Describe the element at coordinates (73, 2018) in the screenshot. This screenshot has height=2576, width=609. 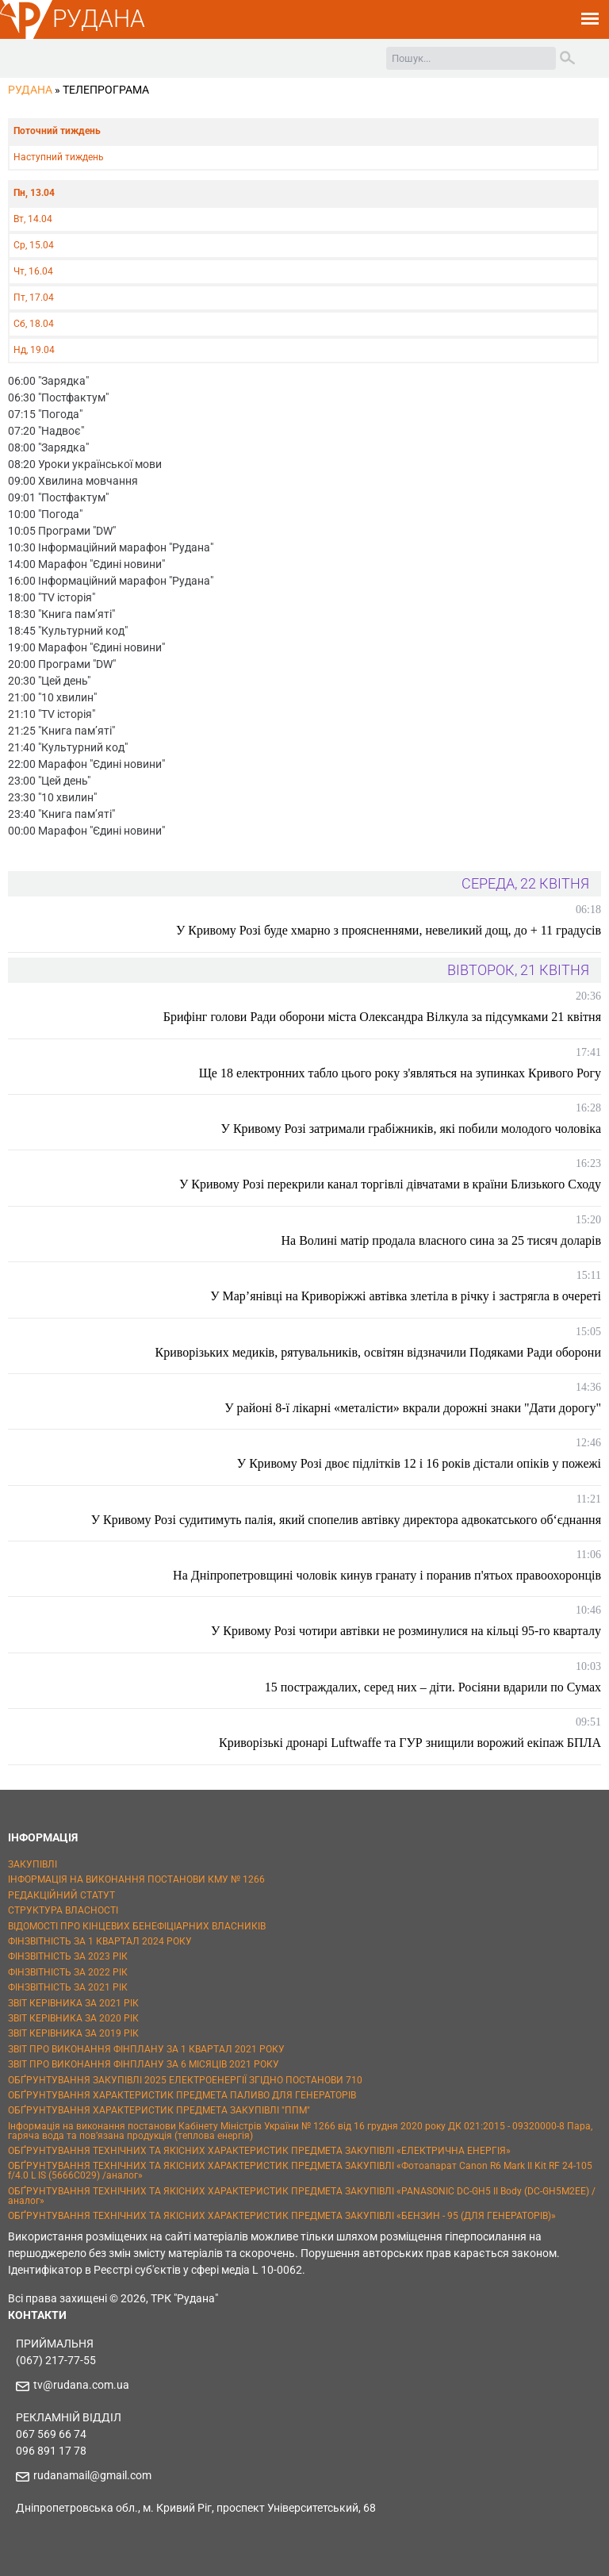
I see `ЗВІТ КЕРІВНИКА ЗА 2020 РІК` at that location.